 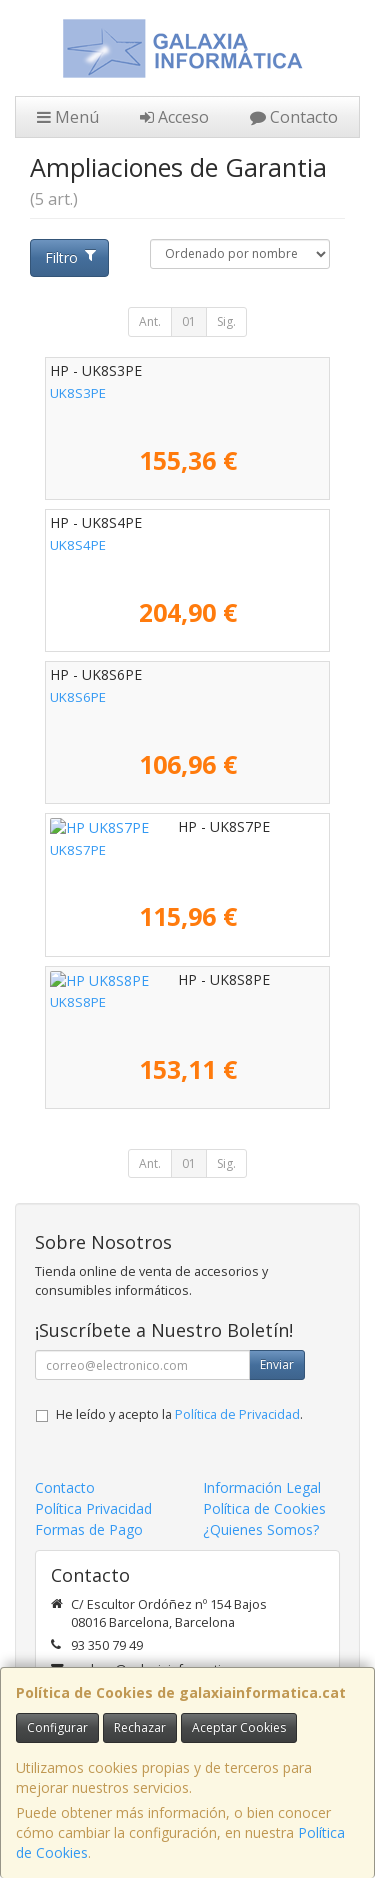 I want to click on Acceso, so click(x=174, y=117).